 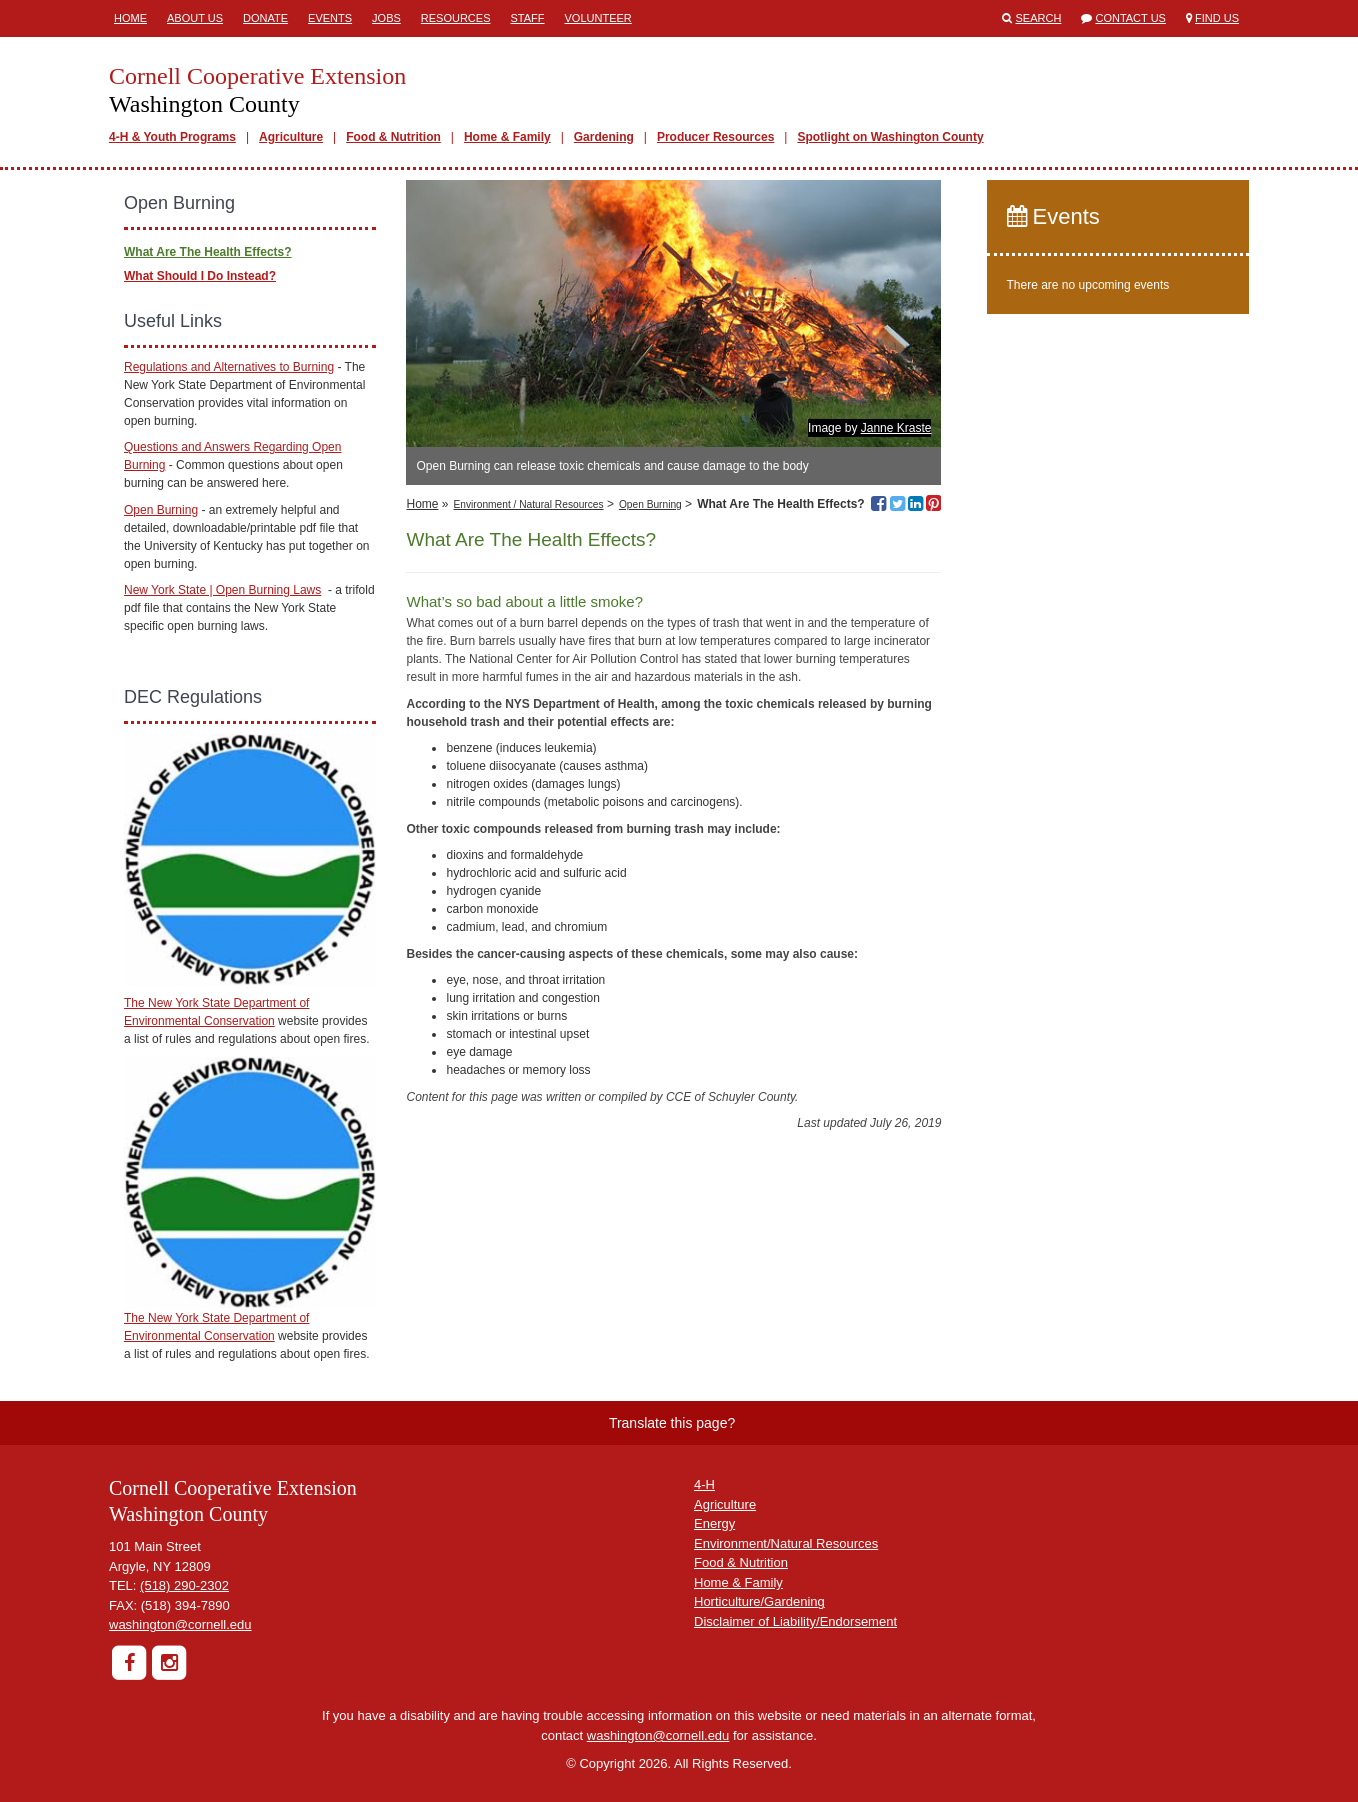 What do you see at coordinates (890, 137) in the screenshot?
I see `Spotlight on Washington County` at bounding box center [890, 137].